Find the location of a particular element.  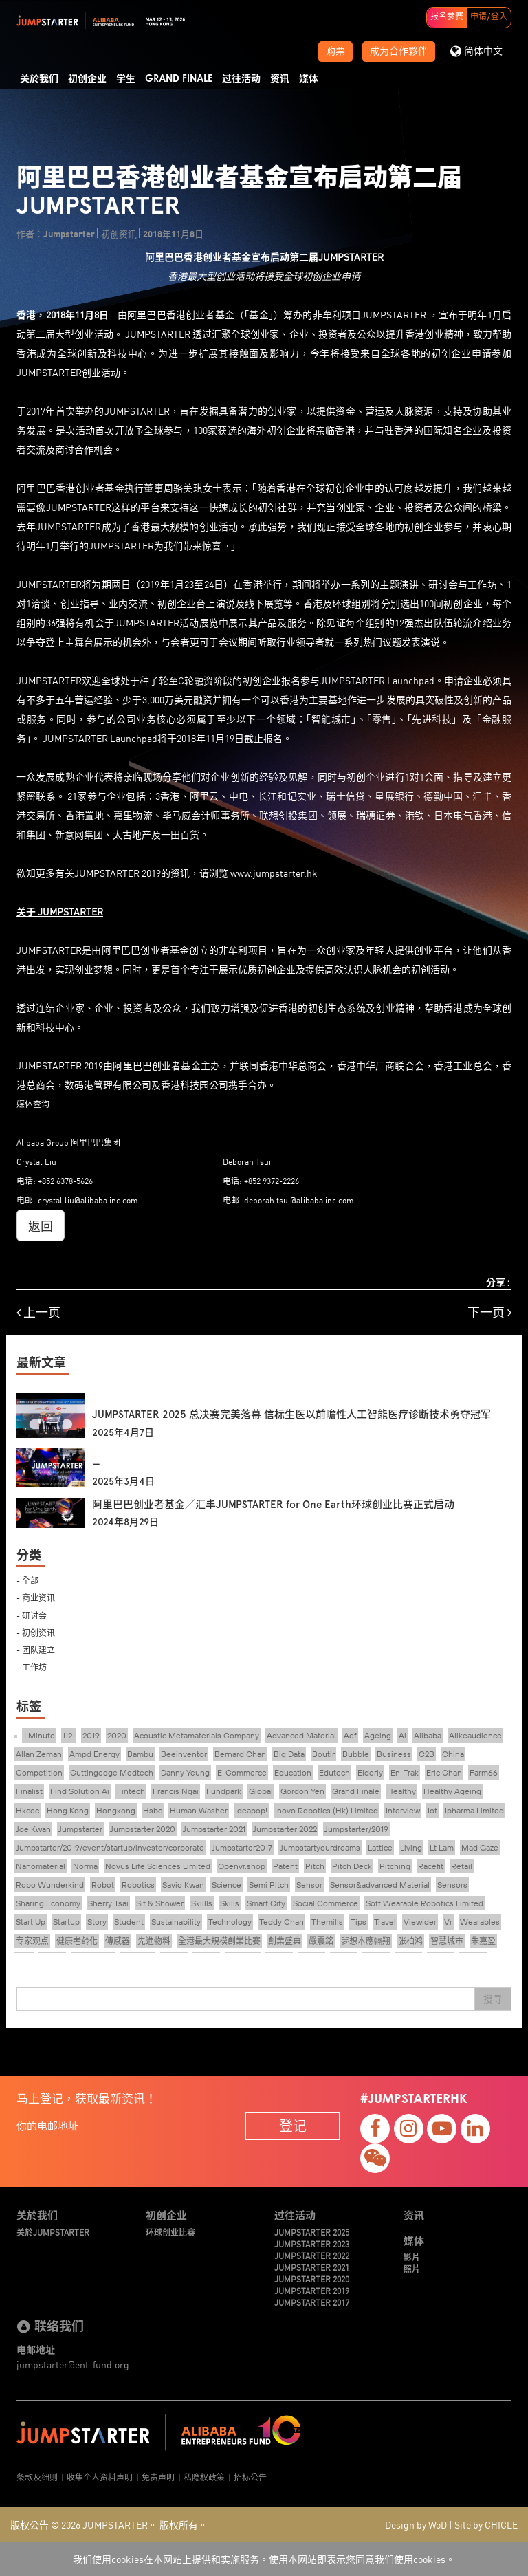

关於JUMPSTARTER is located at coordinates (52, 2232).